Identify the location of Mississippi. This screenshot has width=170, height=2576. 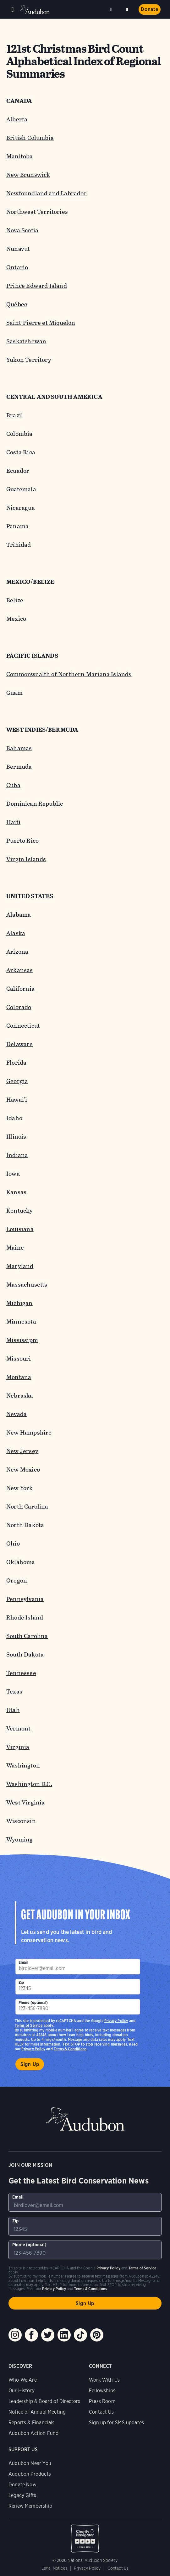
(22, 1340).